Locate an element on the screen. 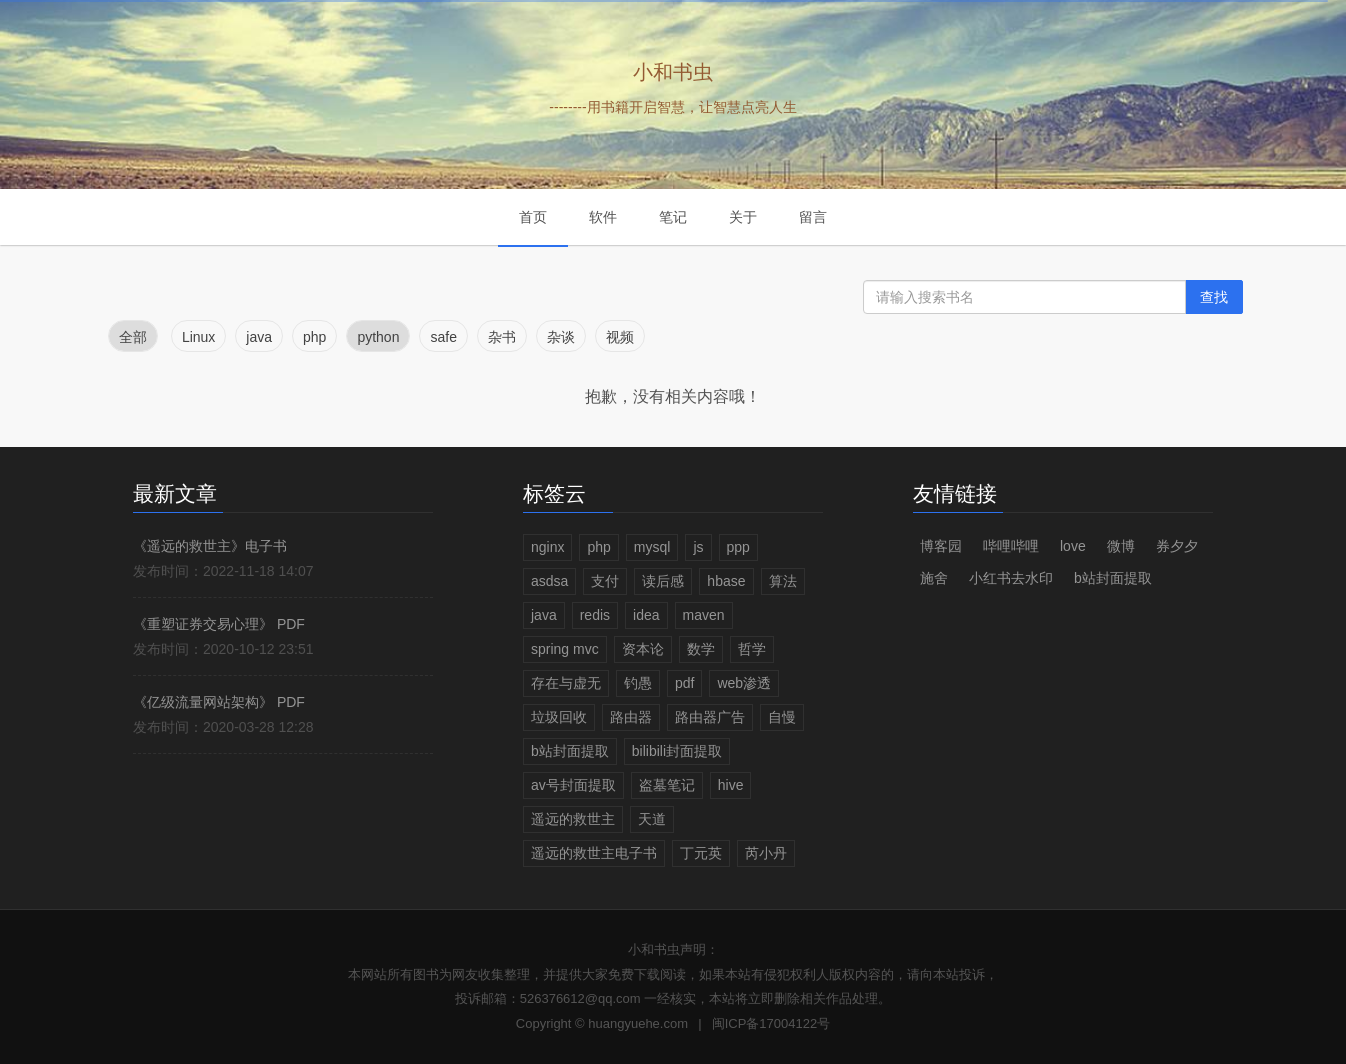 Image resolution: width=1346 pixels, height=1064 pixels. 微博 is located at coordinates (1121, 546).